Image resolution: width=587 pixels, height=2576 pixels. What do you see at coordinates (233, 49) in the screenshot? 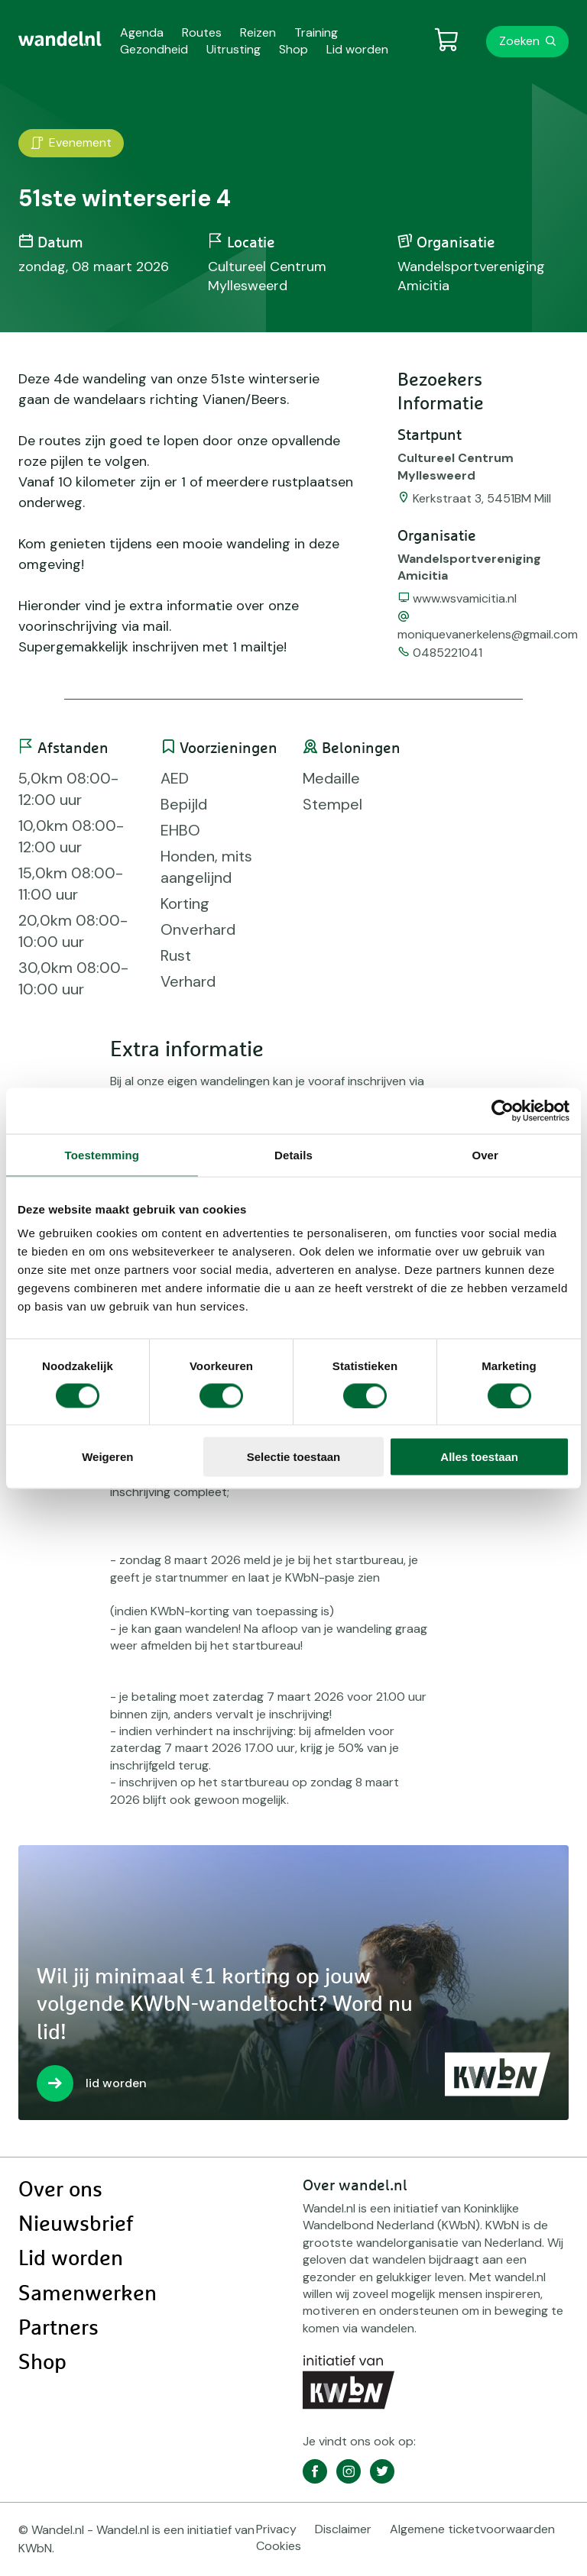
I see `Uitrusting [menuitem]` at bounding box center [233, 49].